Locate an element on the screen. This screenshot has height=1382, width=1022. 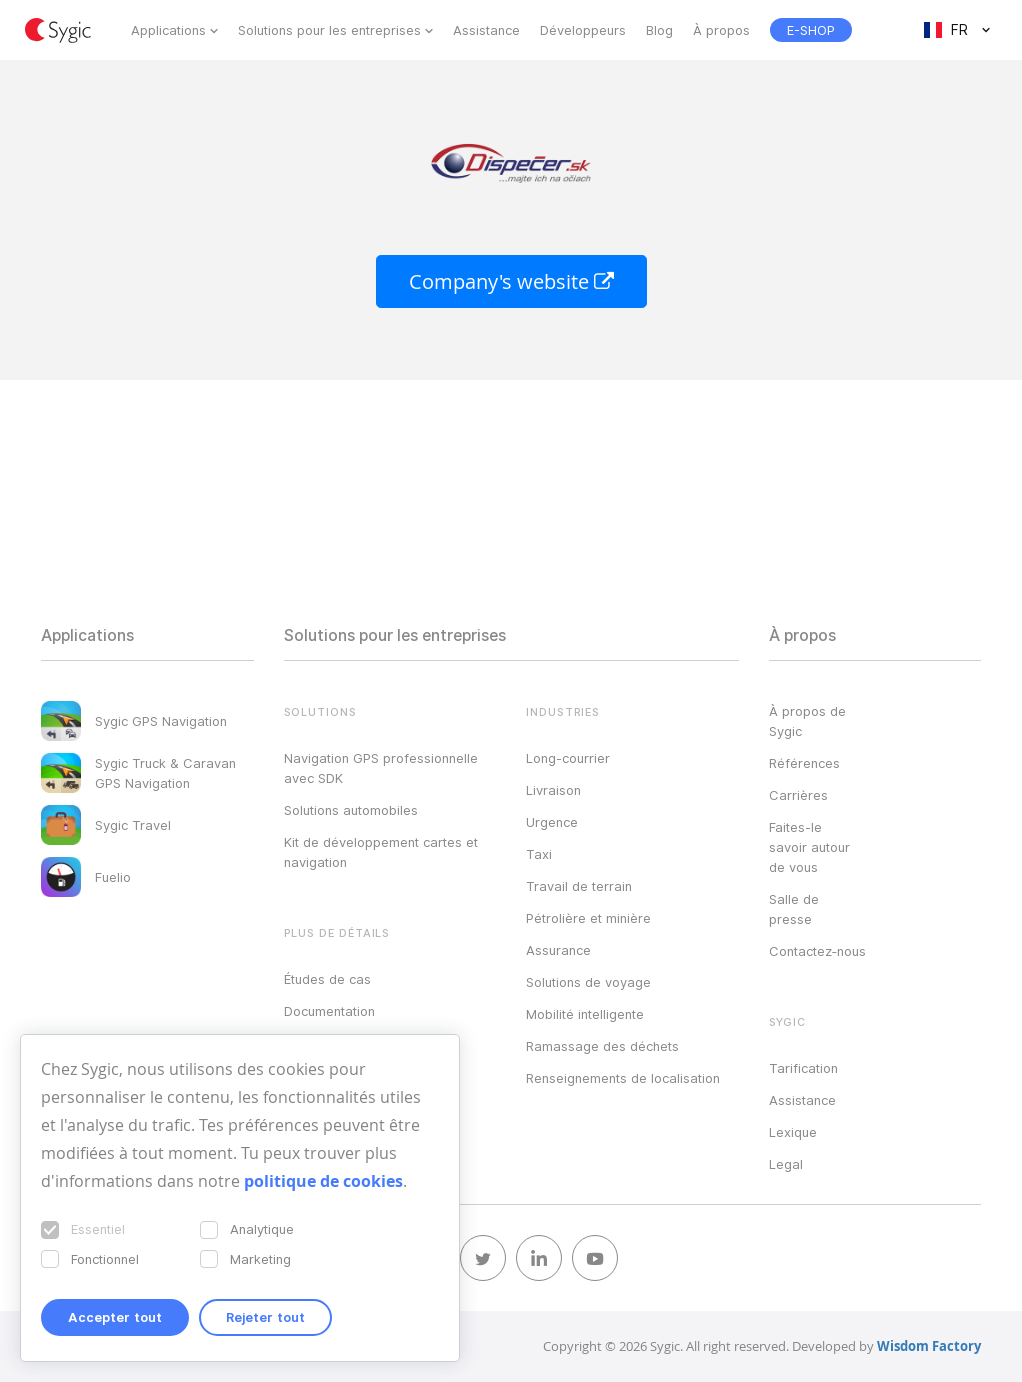
Pétrolière et minière is located at coordinates (588, 918).